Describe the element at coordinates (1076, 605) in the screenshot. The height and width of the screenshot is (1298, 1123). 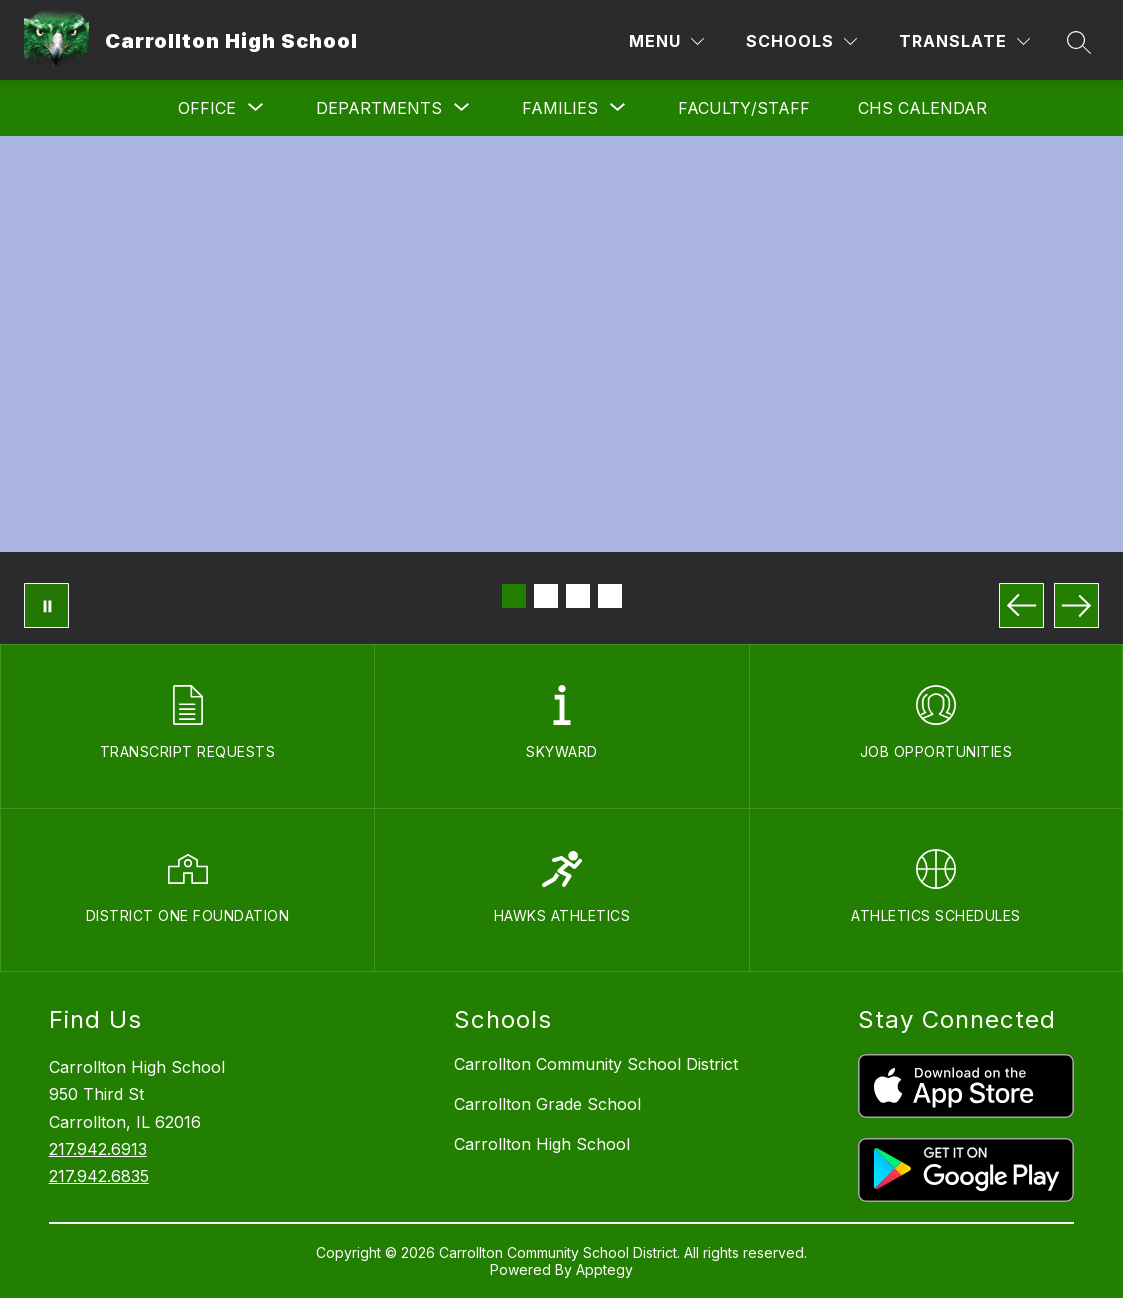
I see `[Next Image]` at that location.